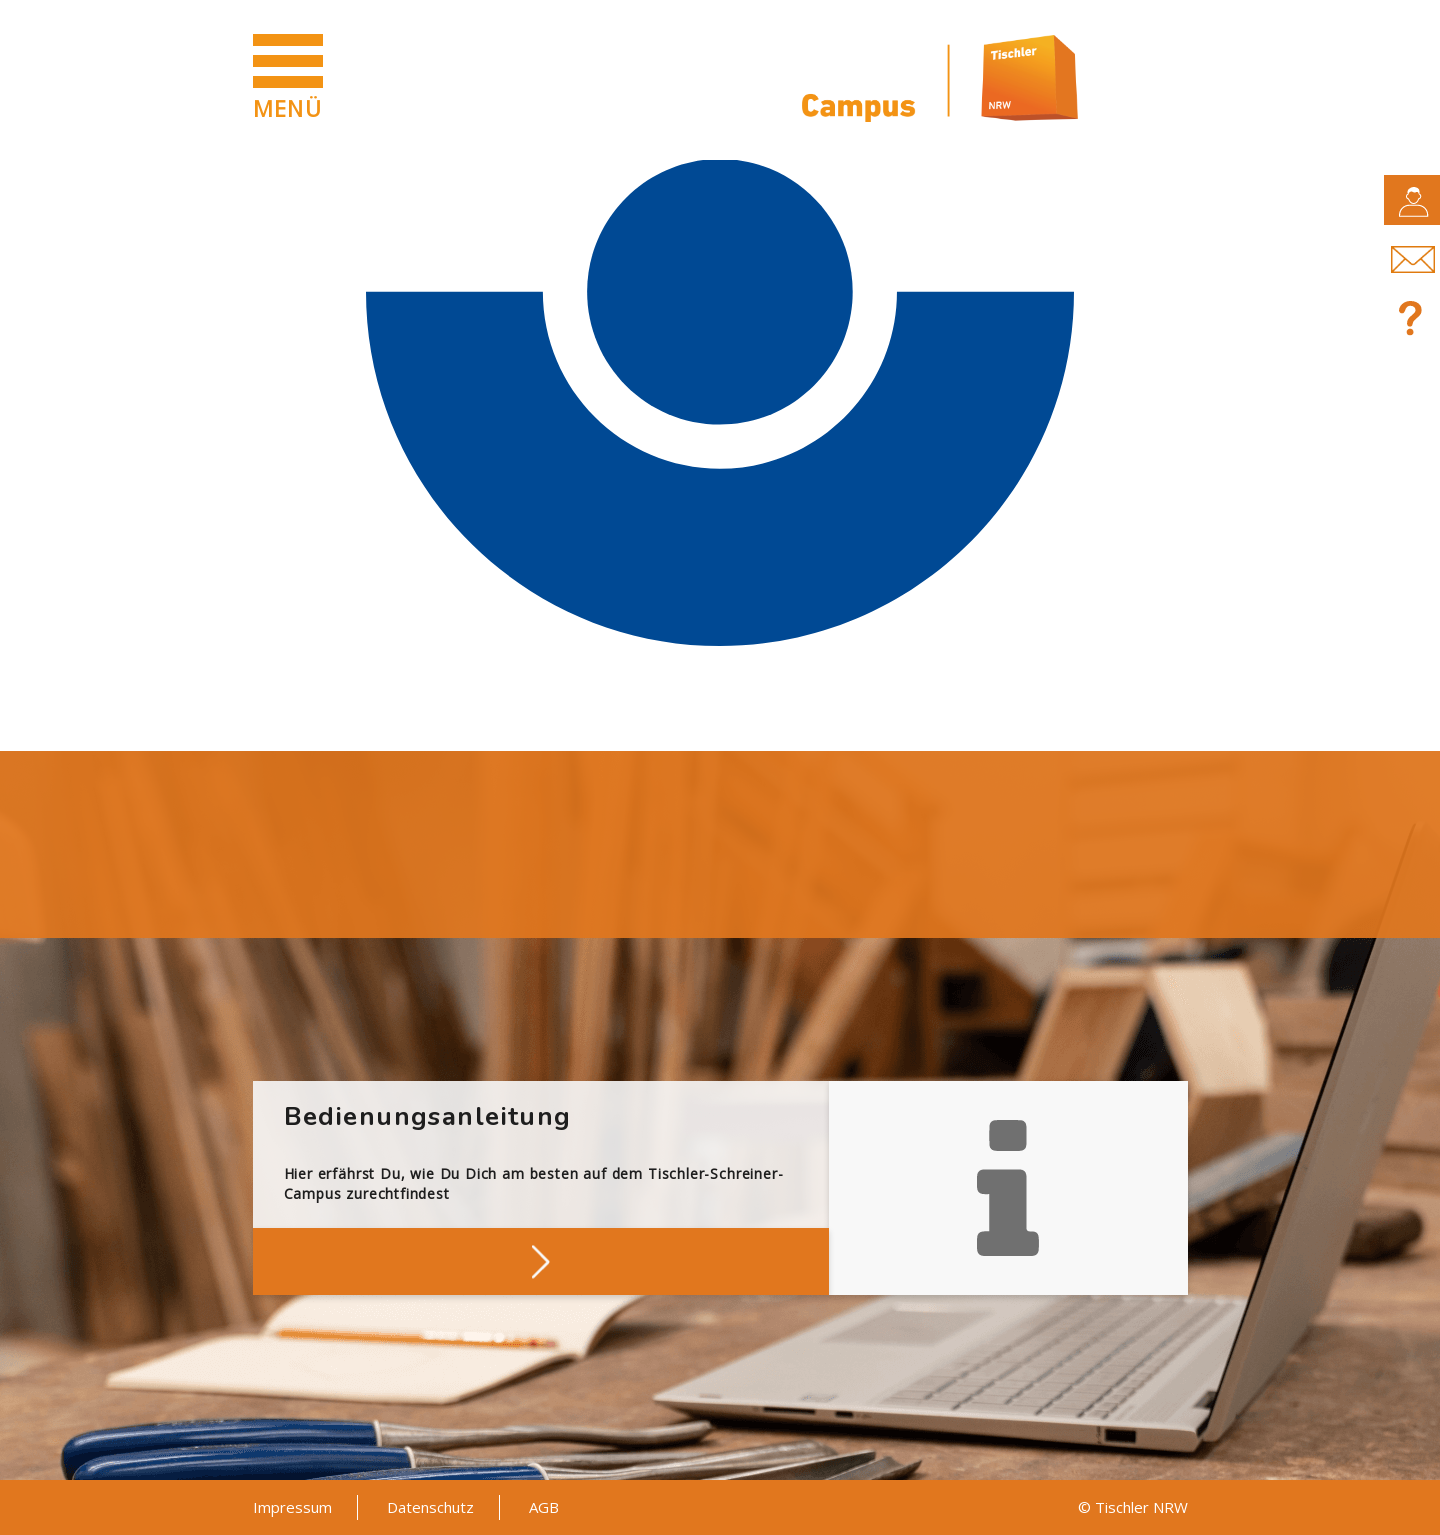 This screenshot has height=1535, width=1440. Describe the element at coordinates (430, 1507) in the screenshot. I see `Datenschutz` at that location.